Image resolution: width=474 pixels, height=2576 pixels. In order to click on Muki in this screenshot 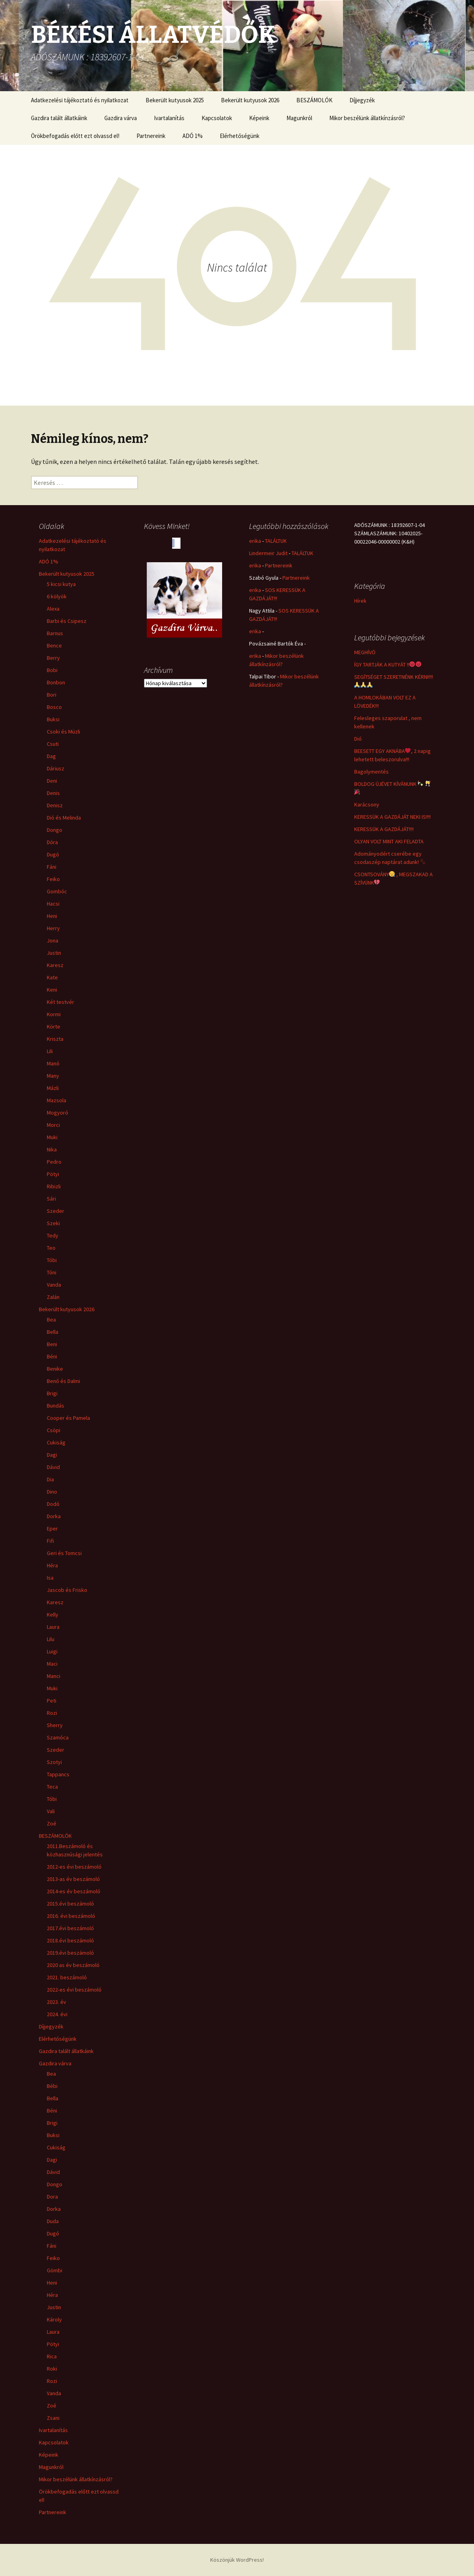, I will do `click(52, 1137)`.